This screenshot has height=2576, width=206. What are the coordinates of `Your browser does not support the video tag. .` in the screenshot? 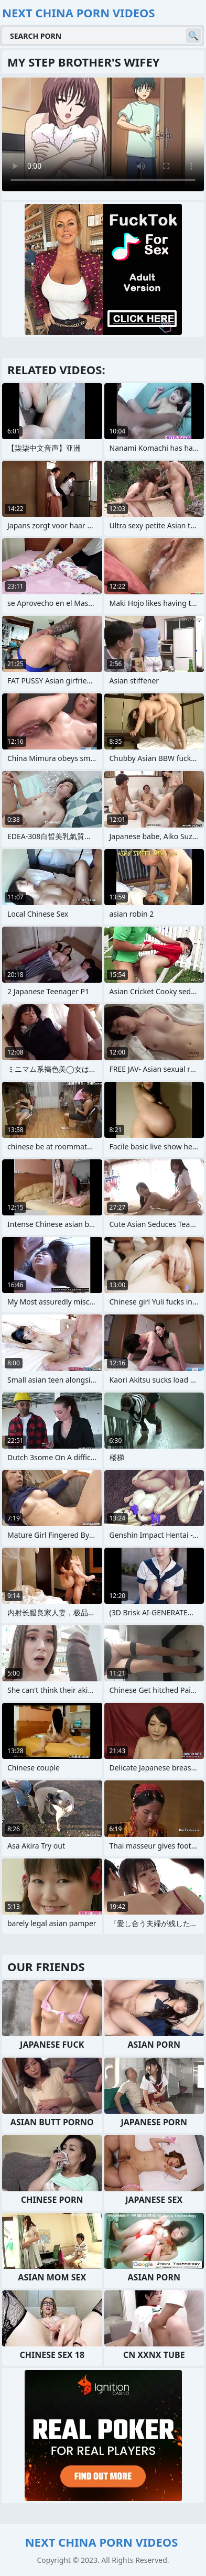 It's located at (103, 134).